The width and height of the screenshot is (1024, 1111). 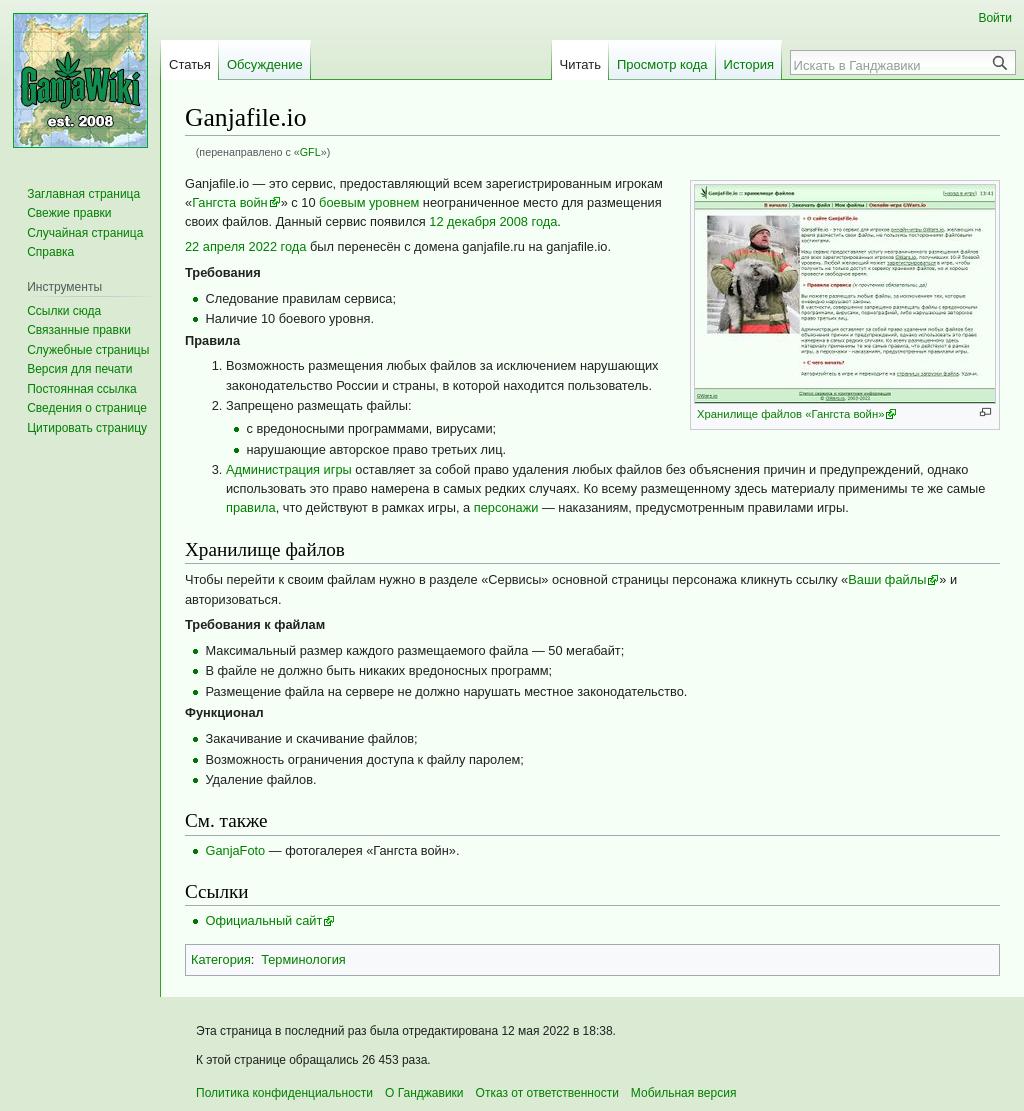 What do you see at coordinates (289, 469) in the screenshot?
I see `Администрация игры` at bounding box center [289, 469].